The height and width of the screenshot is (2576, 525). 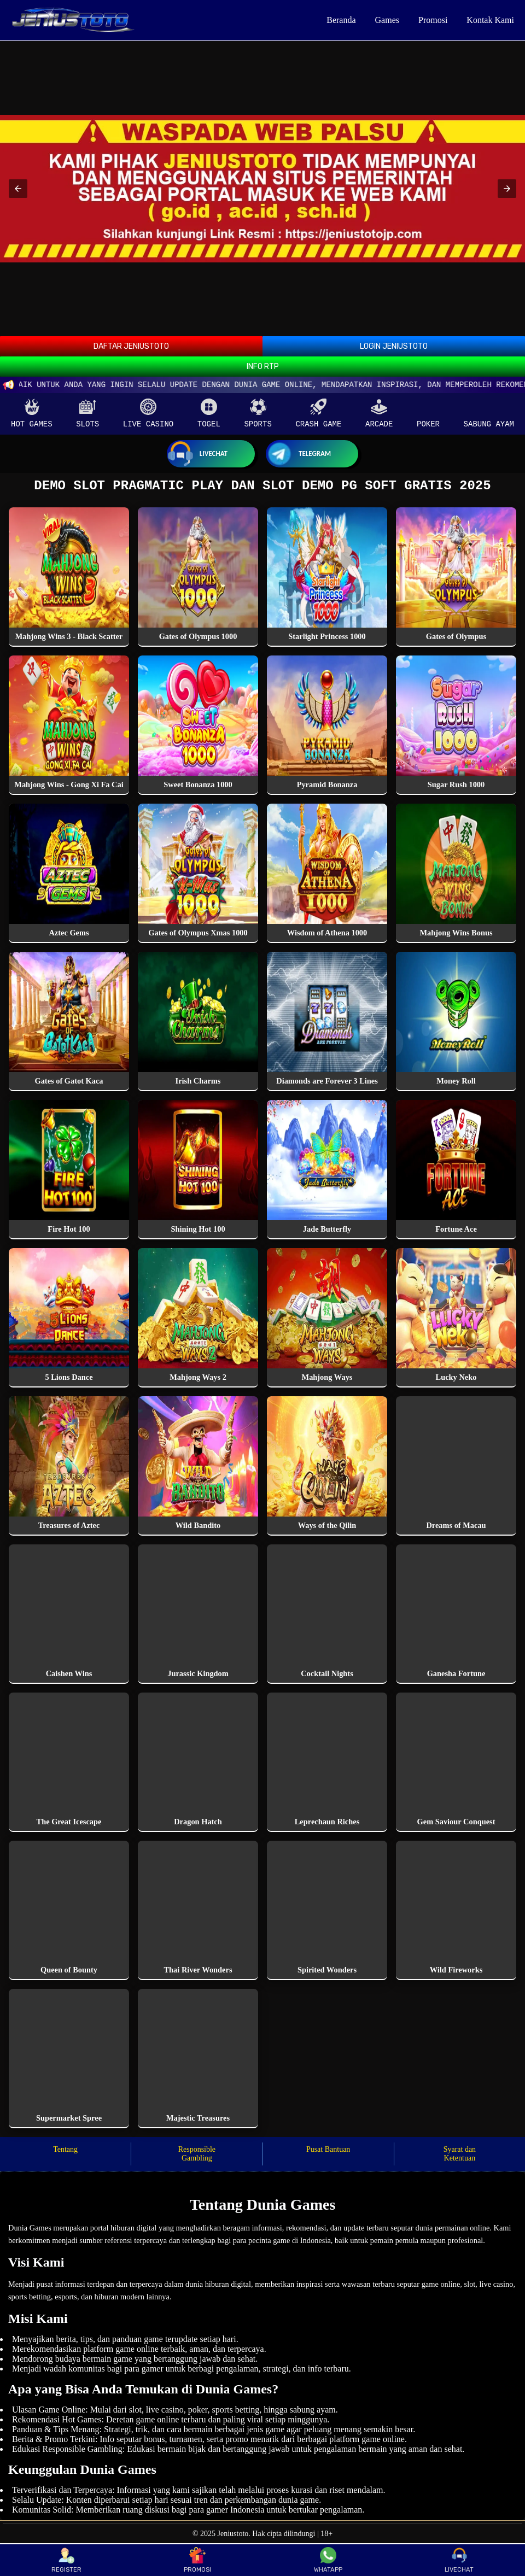 What do you see at coordinates (328, 2560) in the screenshot?
I see `WHATAPP` at bounding box center [328, 2560].